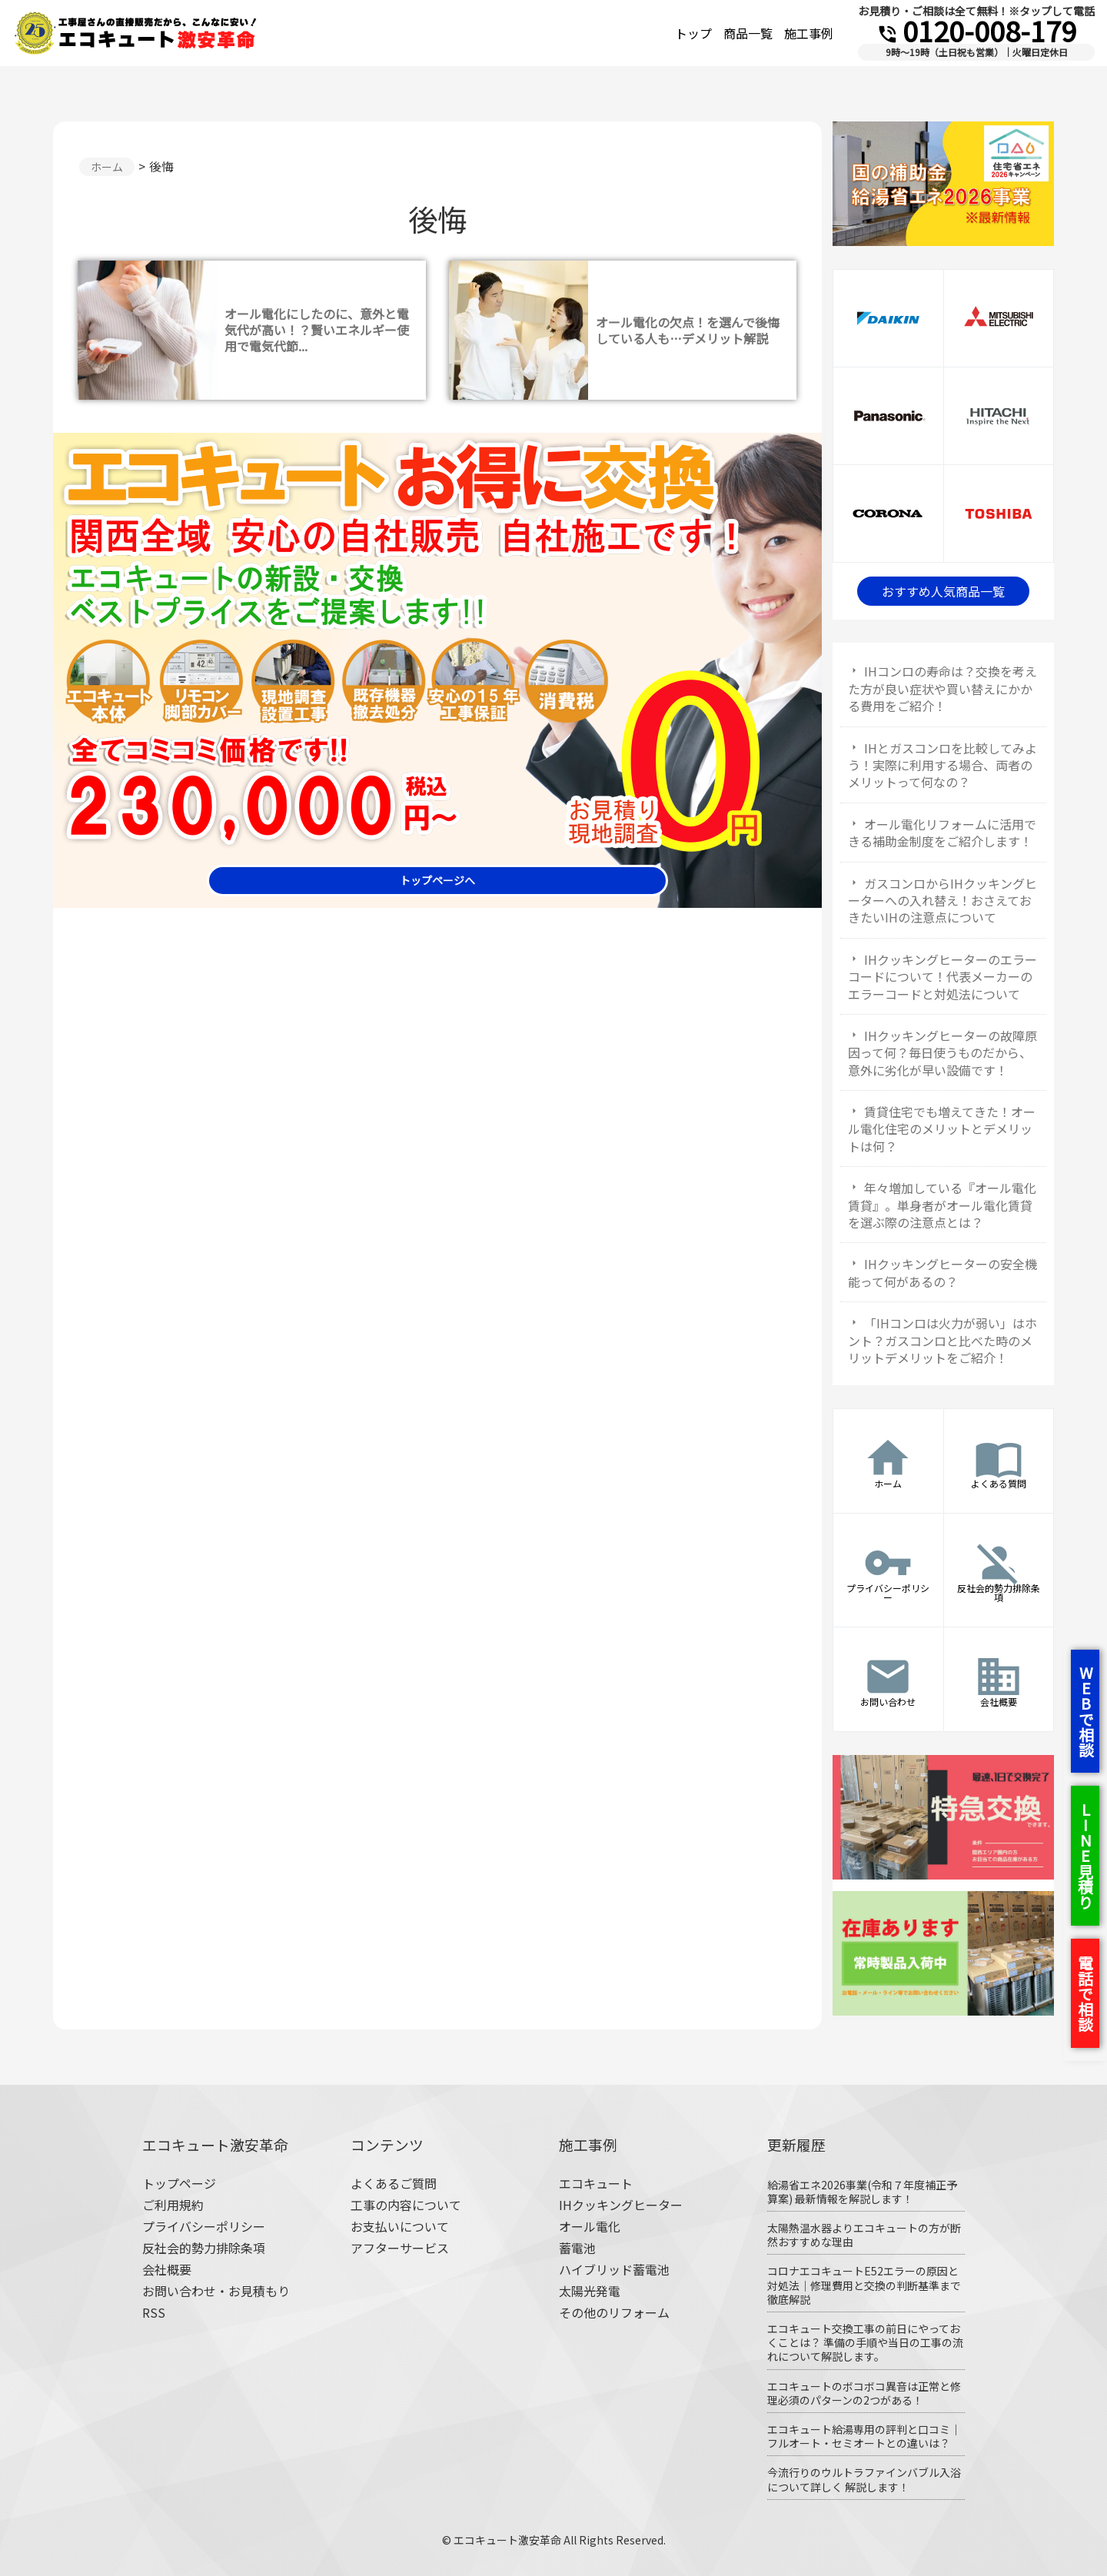 This screenshot has height=2576, width=1107. Describe the element at coordinates (942, 1204) in the screenshot. I see `年々増加している『オール電化賃貸』。単身者がオール電化賃貸を選ぶ際の注意点とは？` at that location.